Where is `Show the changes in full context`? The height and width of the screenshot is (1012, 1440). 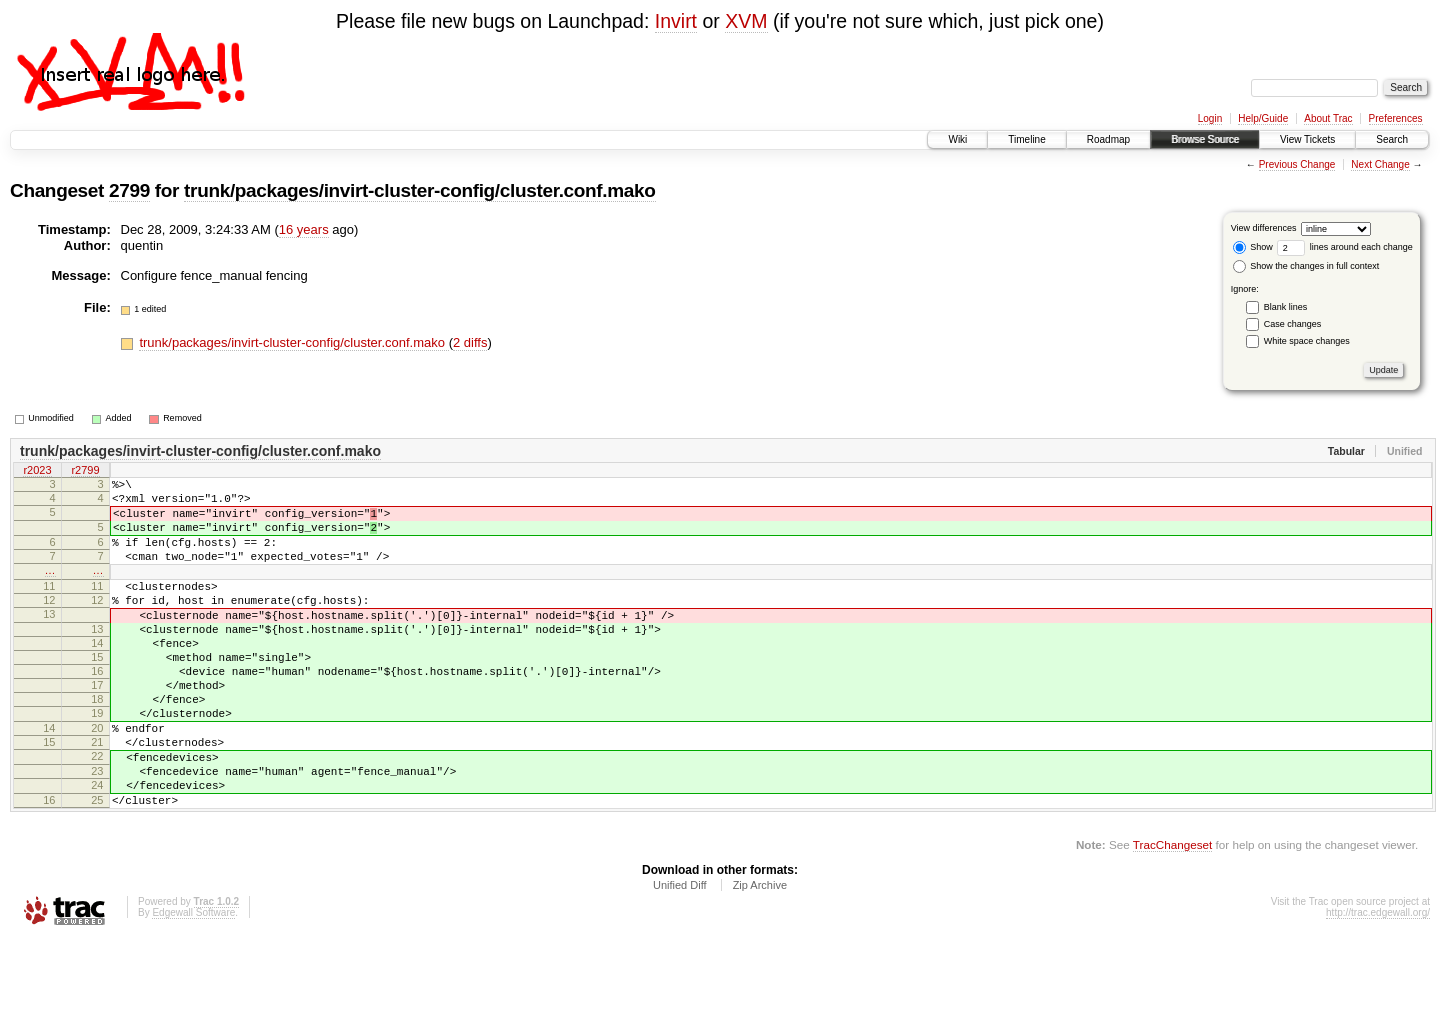
Show the changes in full context is located at coordinates (1306, 266).